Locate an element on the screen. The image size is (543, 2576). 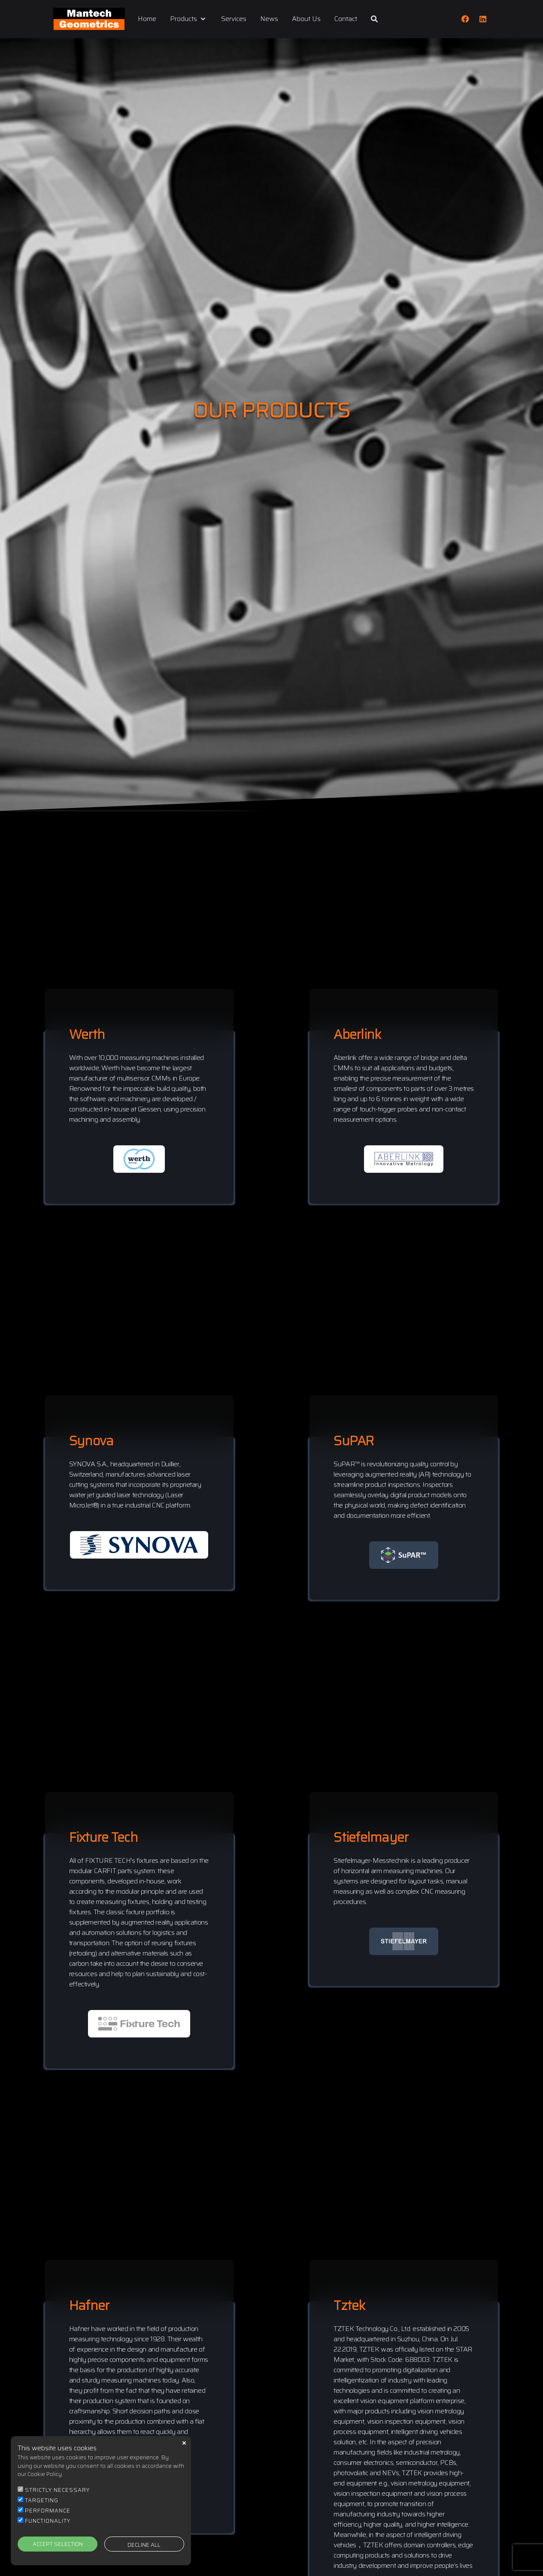
STRICTLY NECESSARY is located at coordinates (57, 2489).